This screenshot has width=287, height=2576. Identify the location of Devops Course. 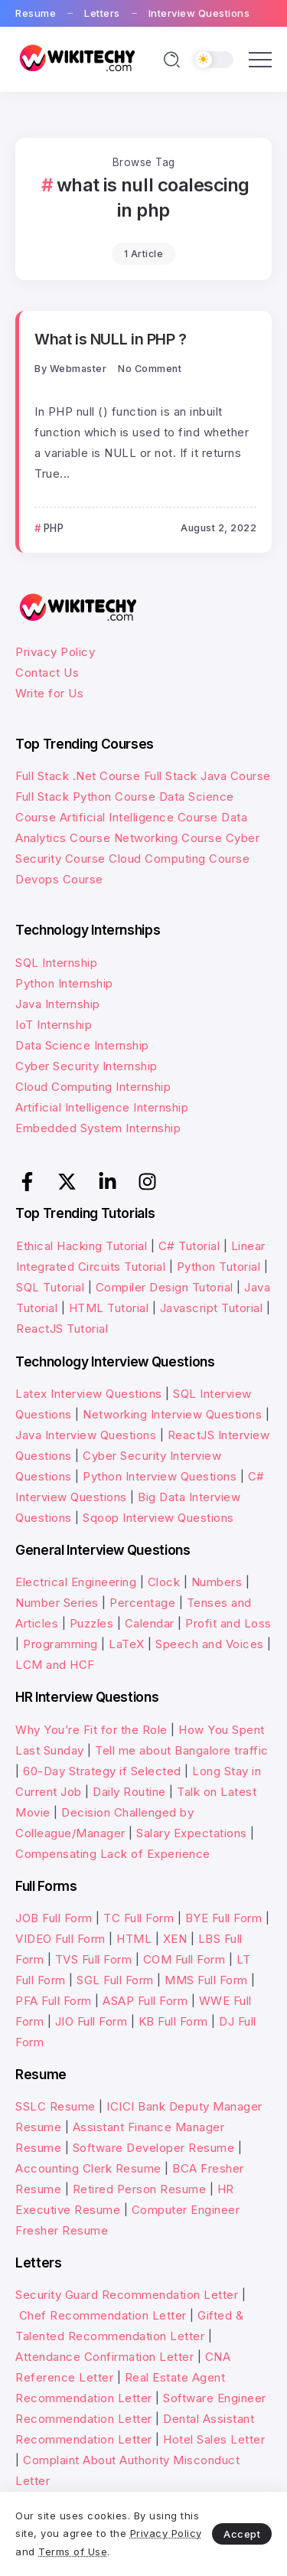
(59, 879).